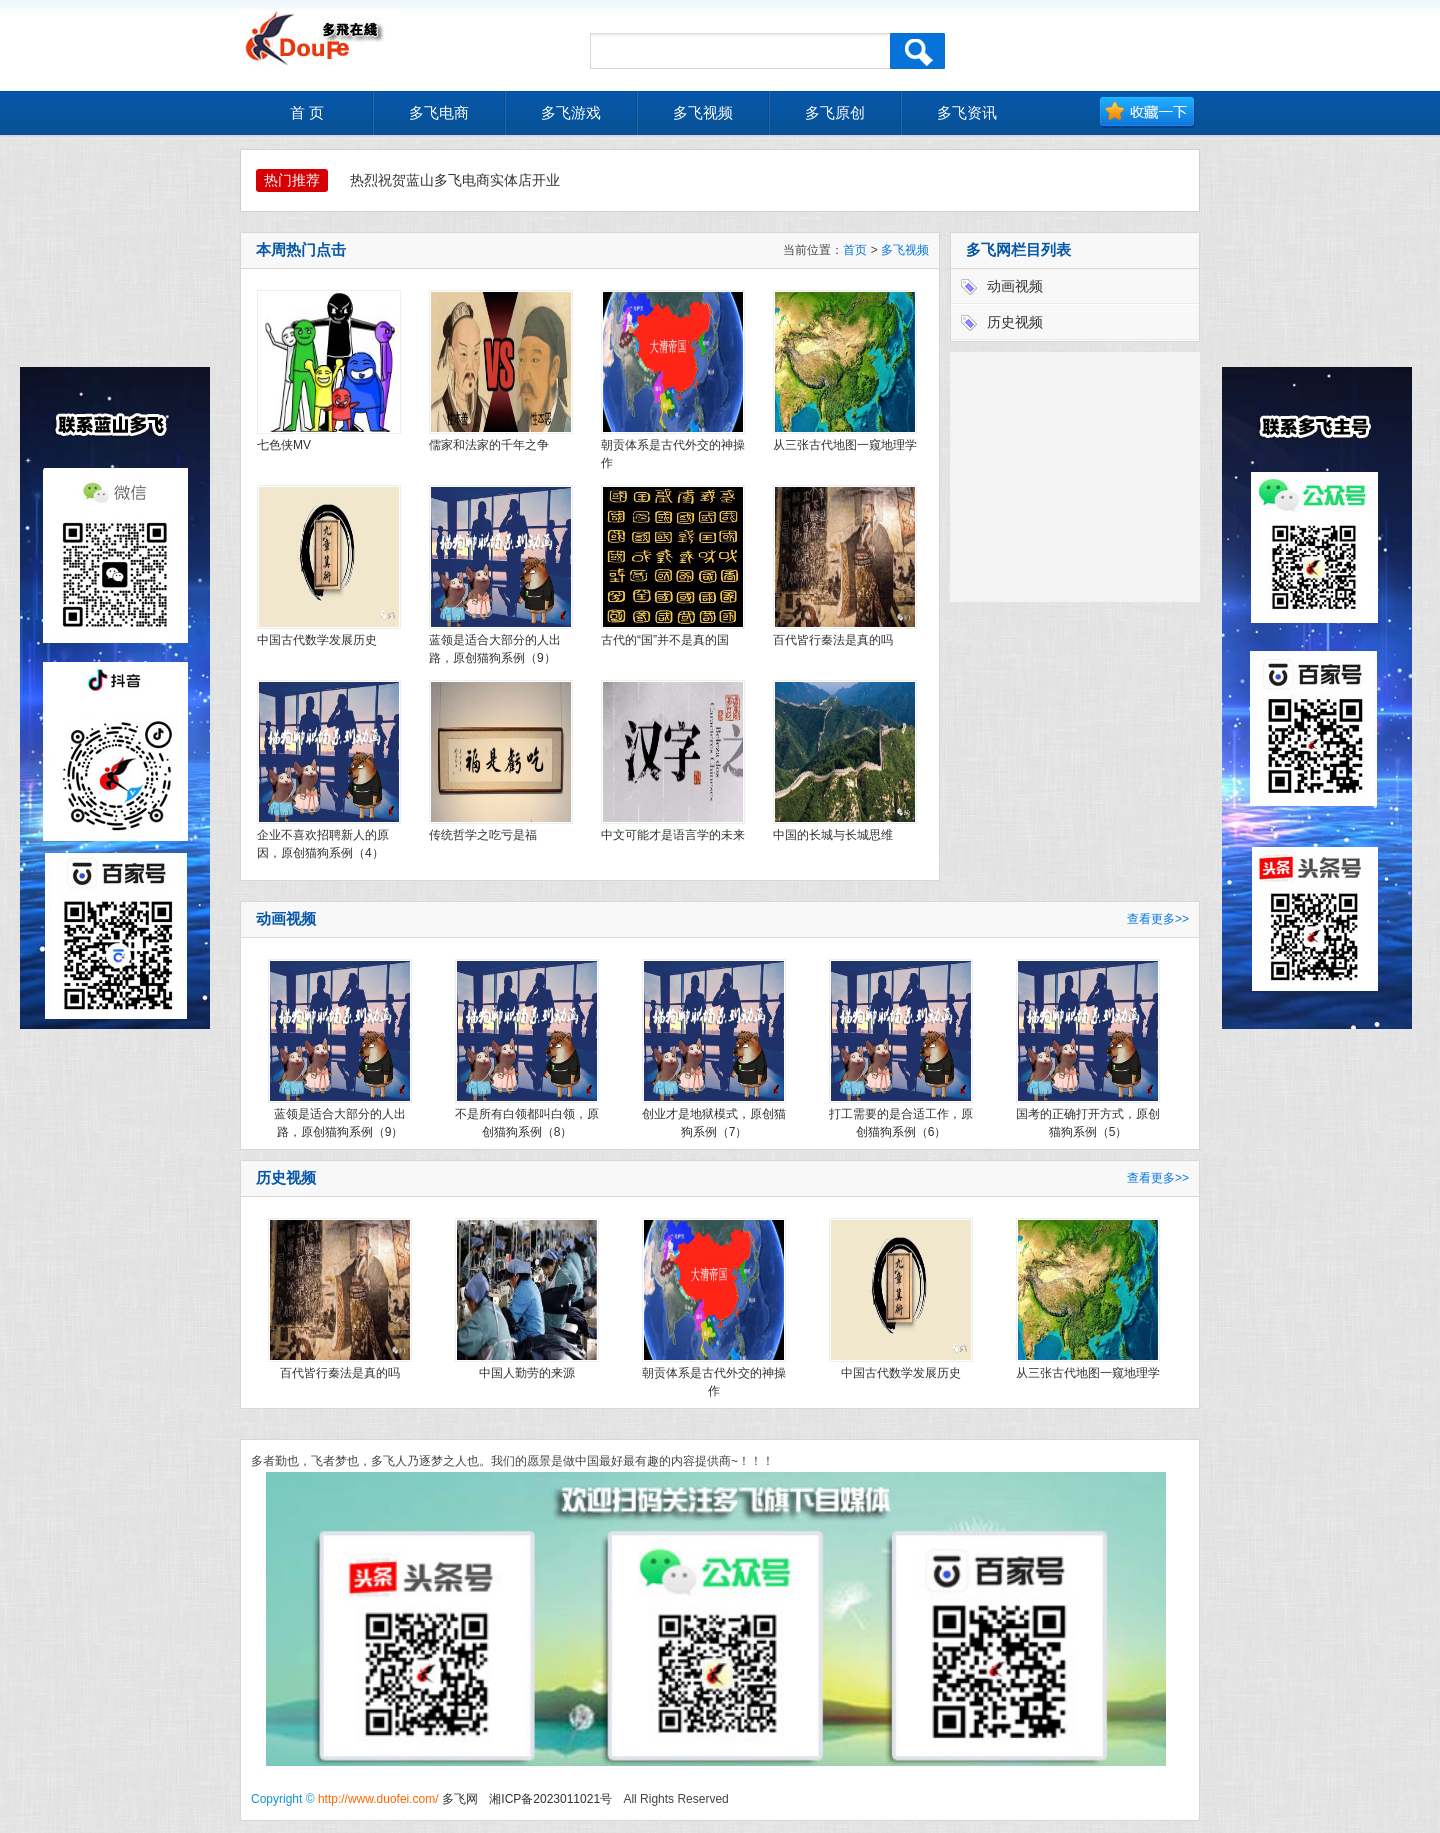 Image resolution: width=1440 pixels, height=1833 pixels. I want to click on 动画视频, so click(1015, 286).